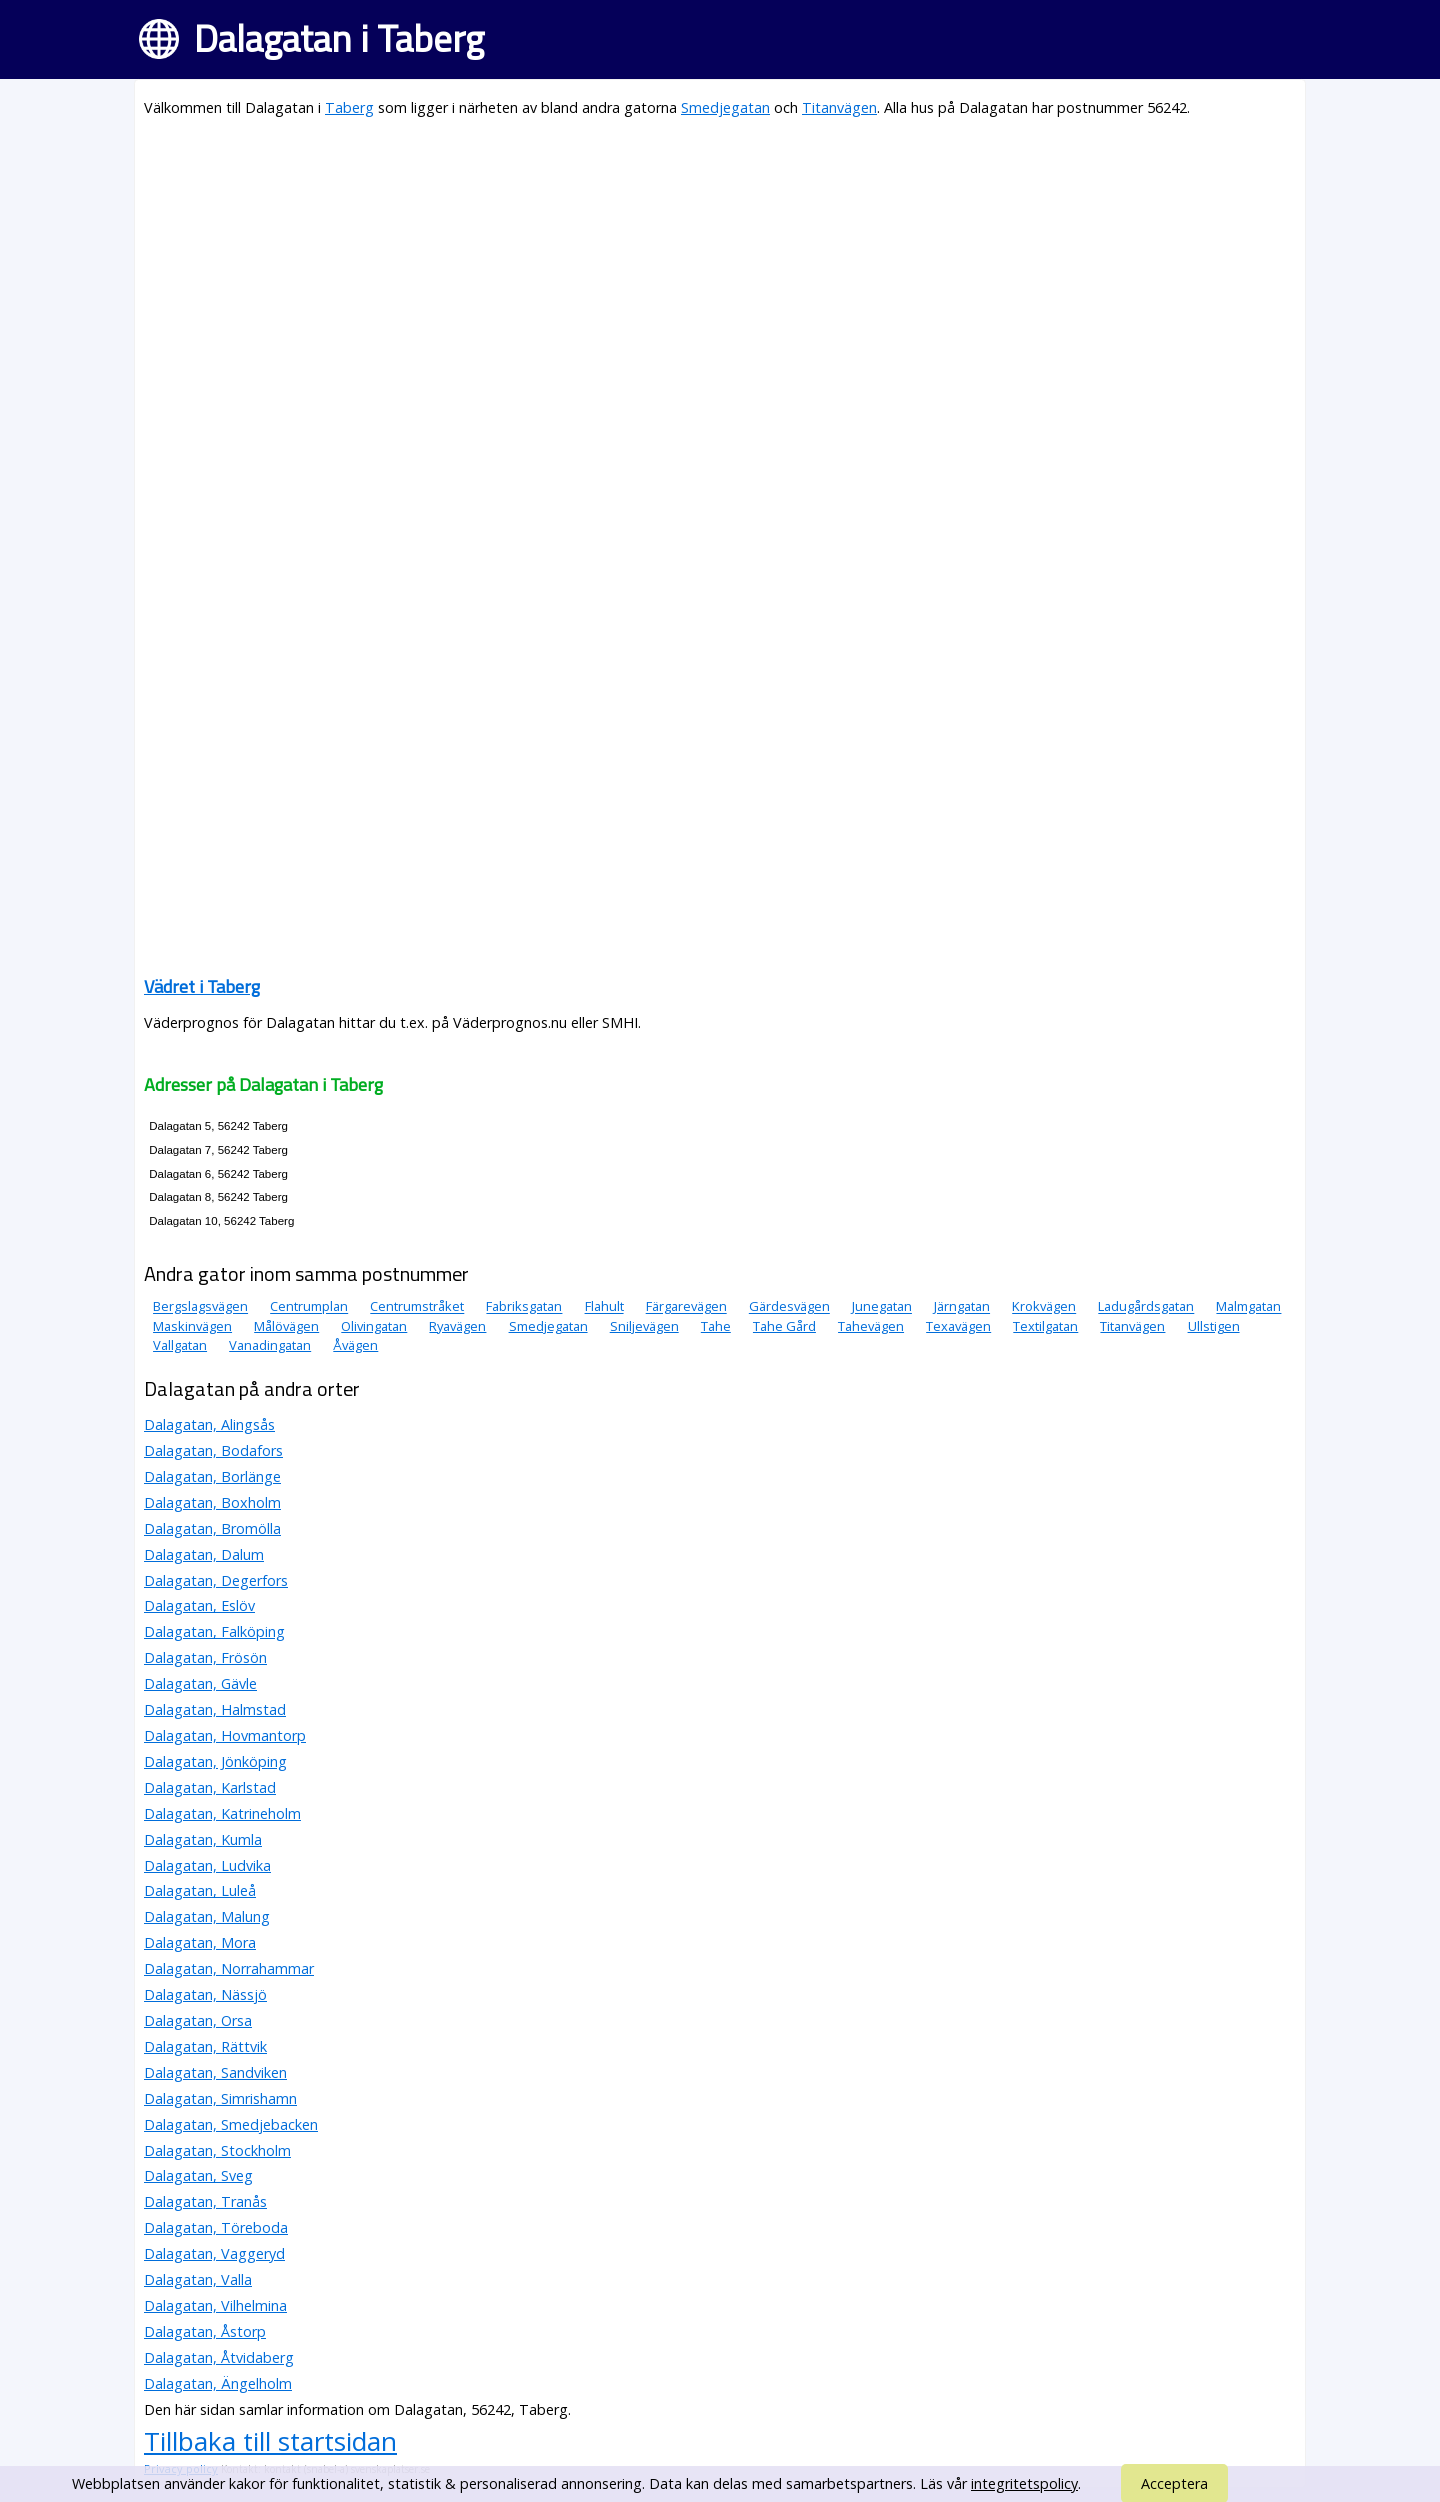  I want to click on integritetspolicy, so click(1024, 2483).